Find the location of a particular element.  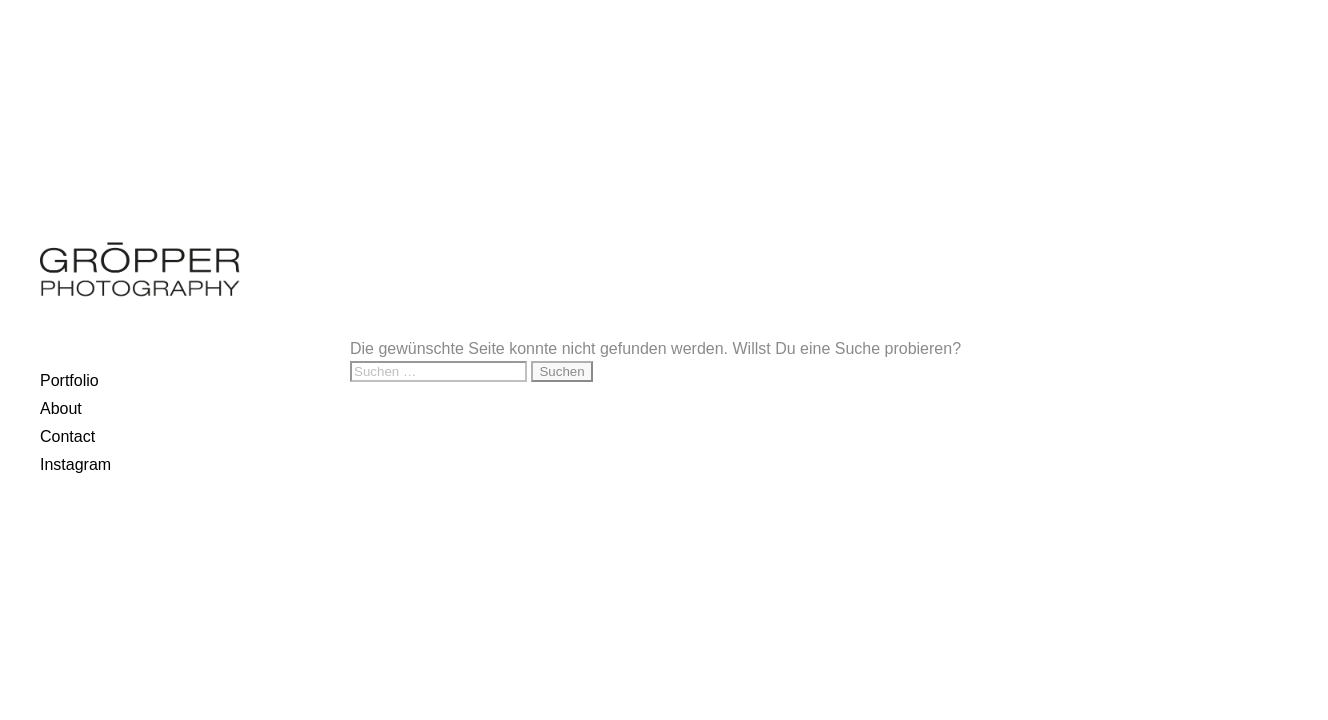

Contact is located at coordinates (67, 436).